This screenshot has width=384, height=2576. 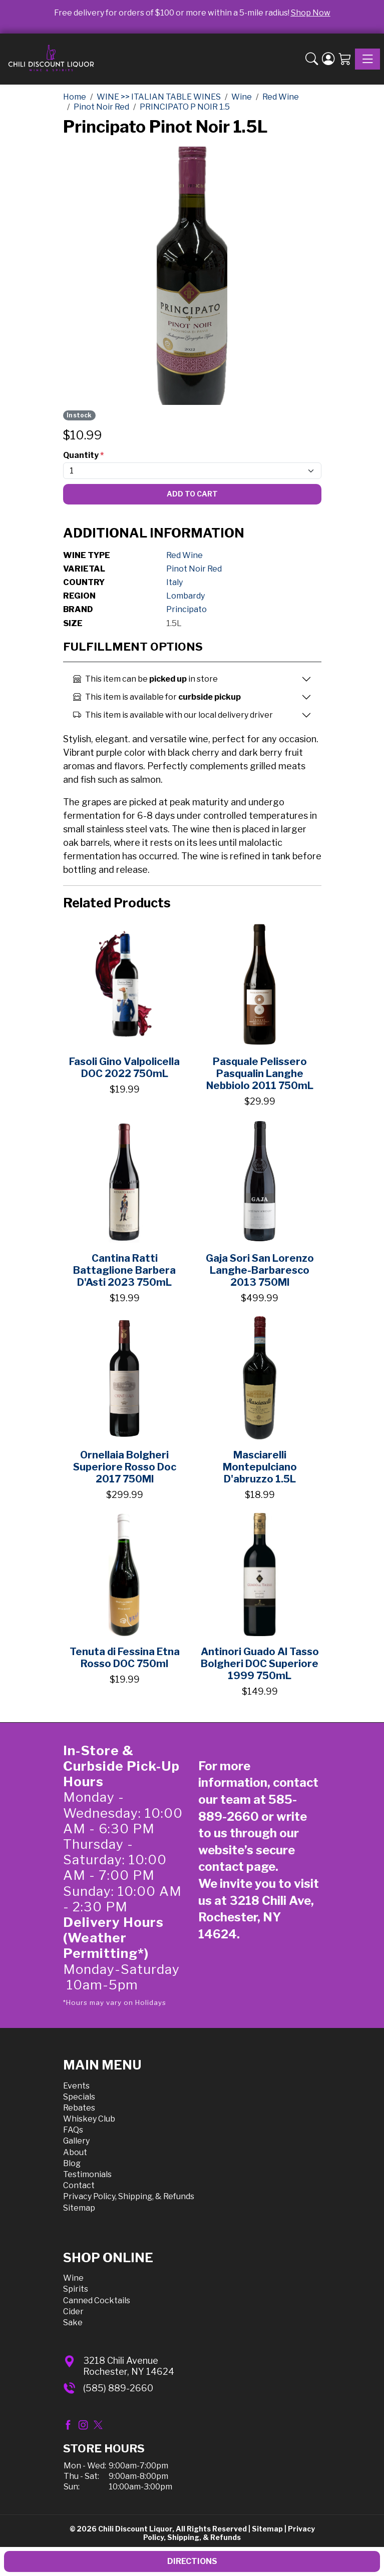 What do you see at coordinates (310, 13) in the screenshot?
I see `Shop Now` at bounding box center [310, 13].